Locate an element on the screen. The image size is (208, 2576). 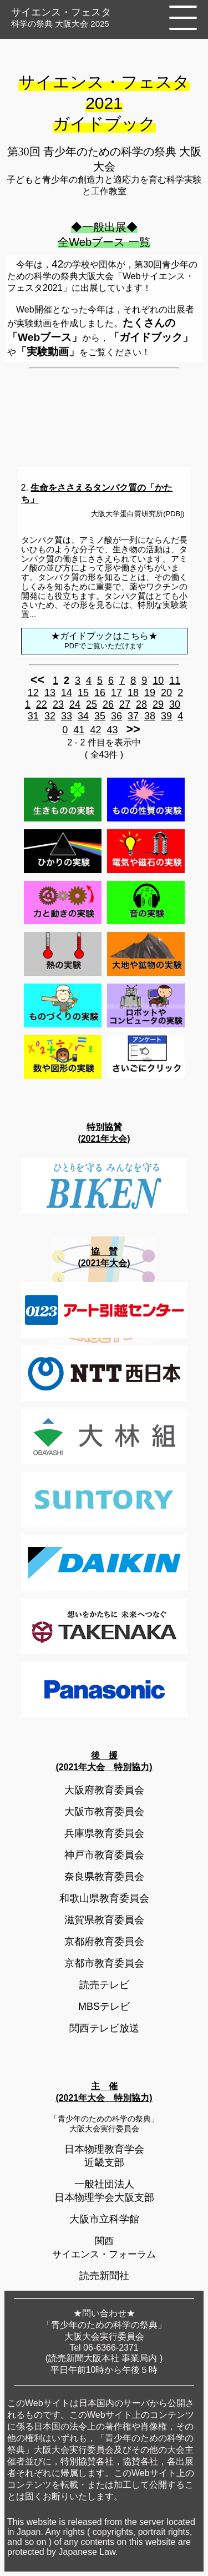
12 is located at coordinates (33, 692).